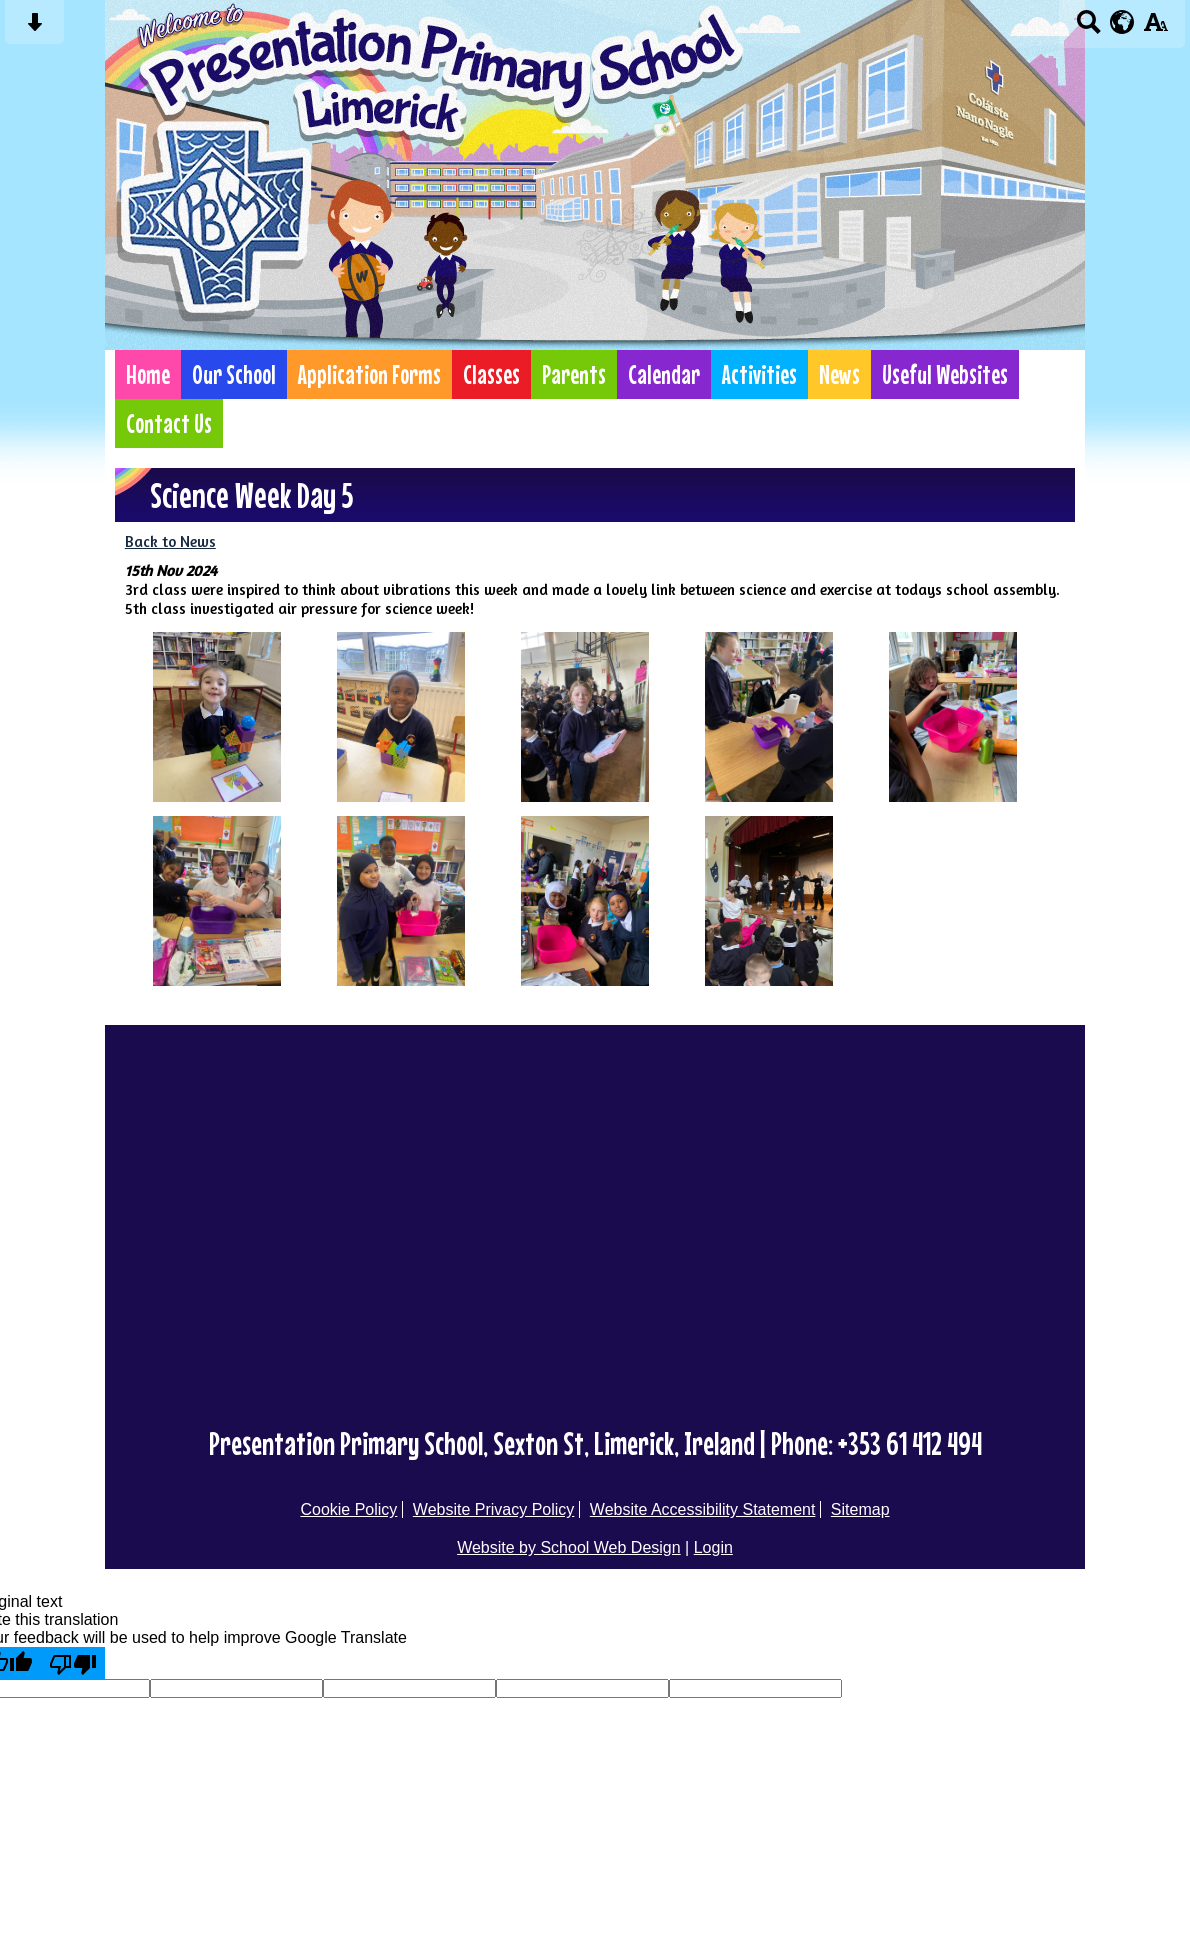 The height and width of the screenshot is (1944, 1190). Describe the element at coordinates (713, 1547) in the screenshot. I see `Login` at that location.